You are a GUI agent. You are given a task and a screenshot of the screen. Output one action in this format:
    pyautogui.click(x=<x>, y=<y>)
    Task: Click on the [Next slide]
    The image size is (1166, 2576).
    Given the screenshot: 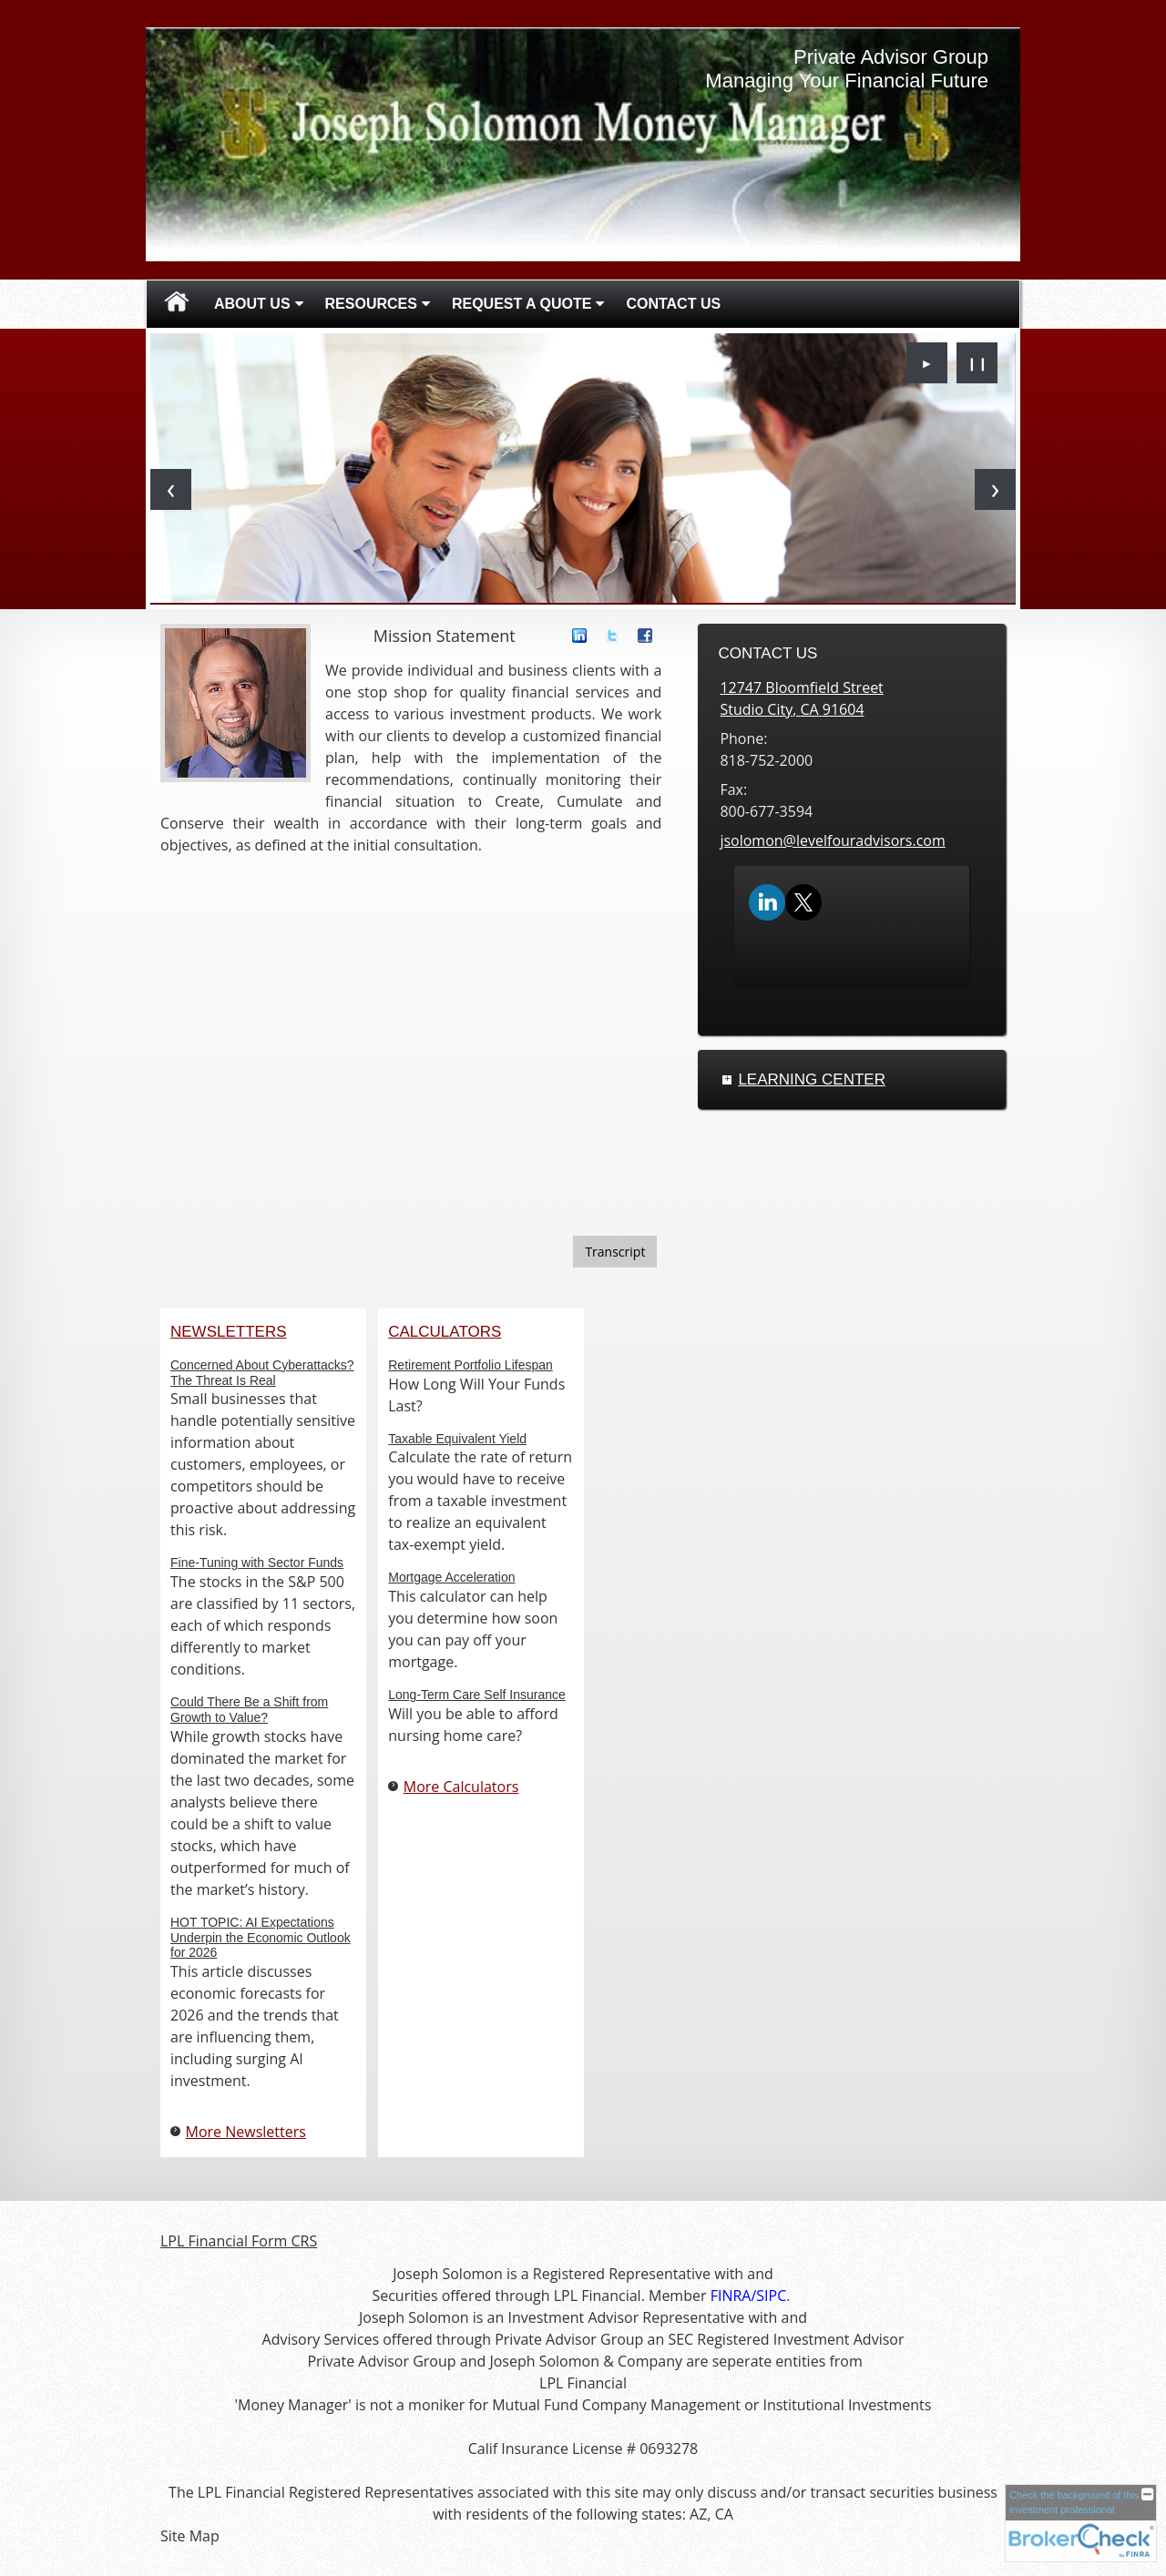 What is the action you would take?
    pyautogui.click(x=995, y=489)
    